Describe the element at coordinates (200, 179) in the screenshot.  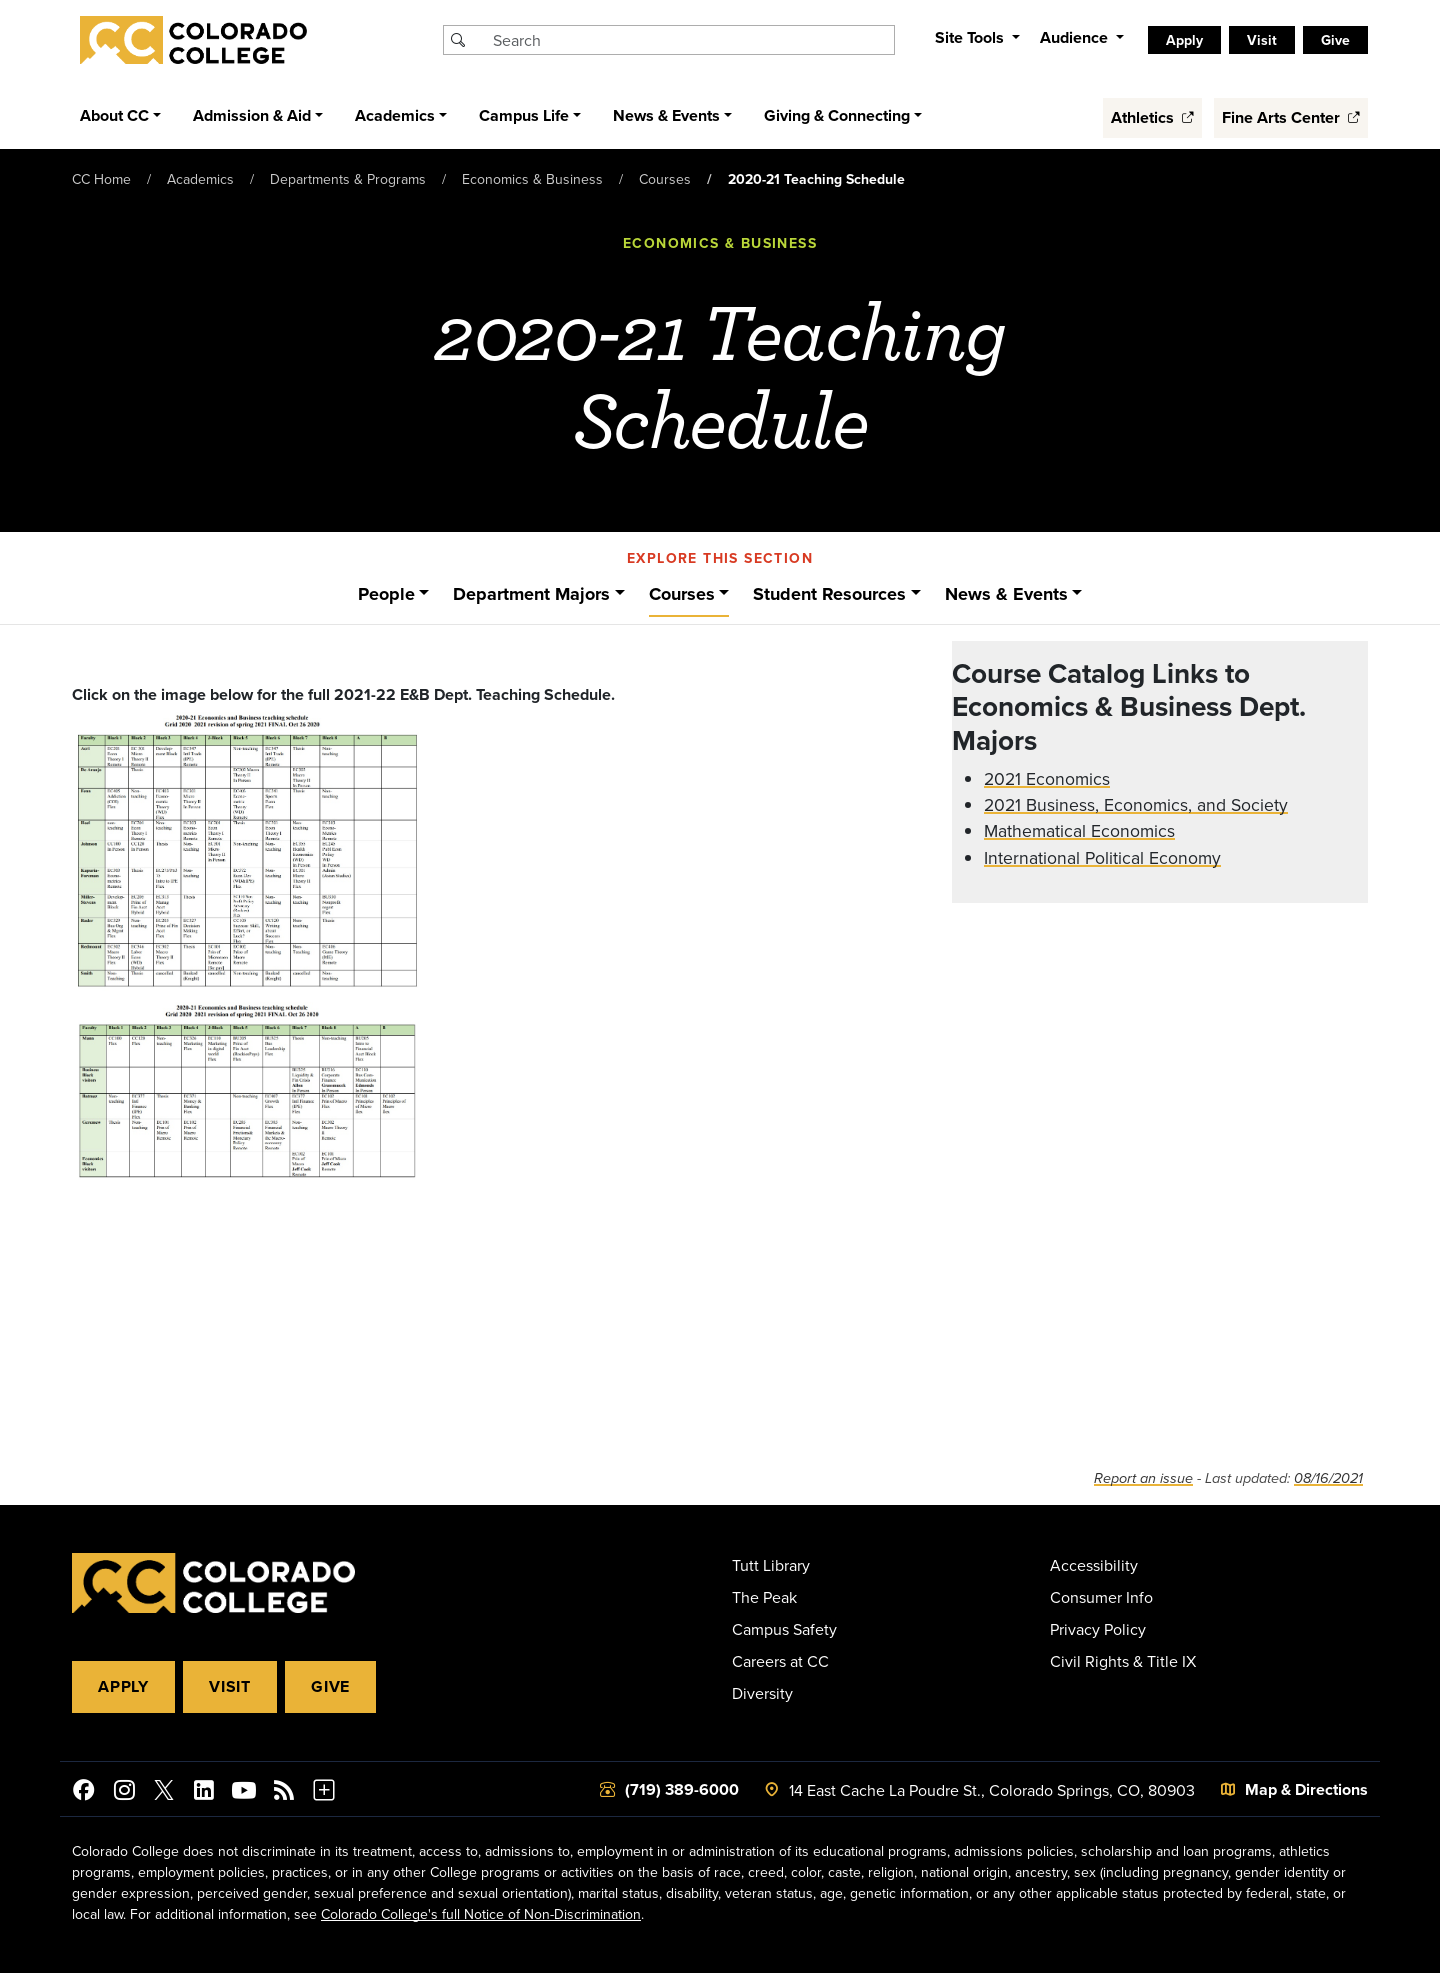
I see `Academics` at that location.